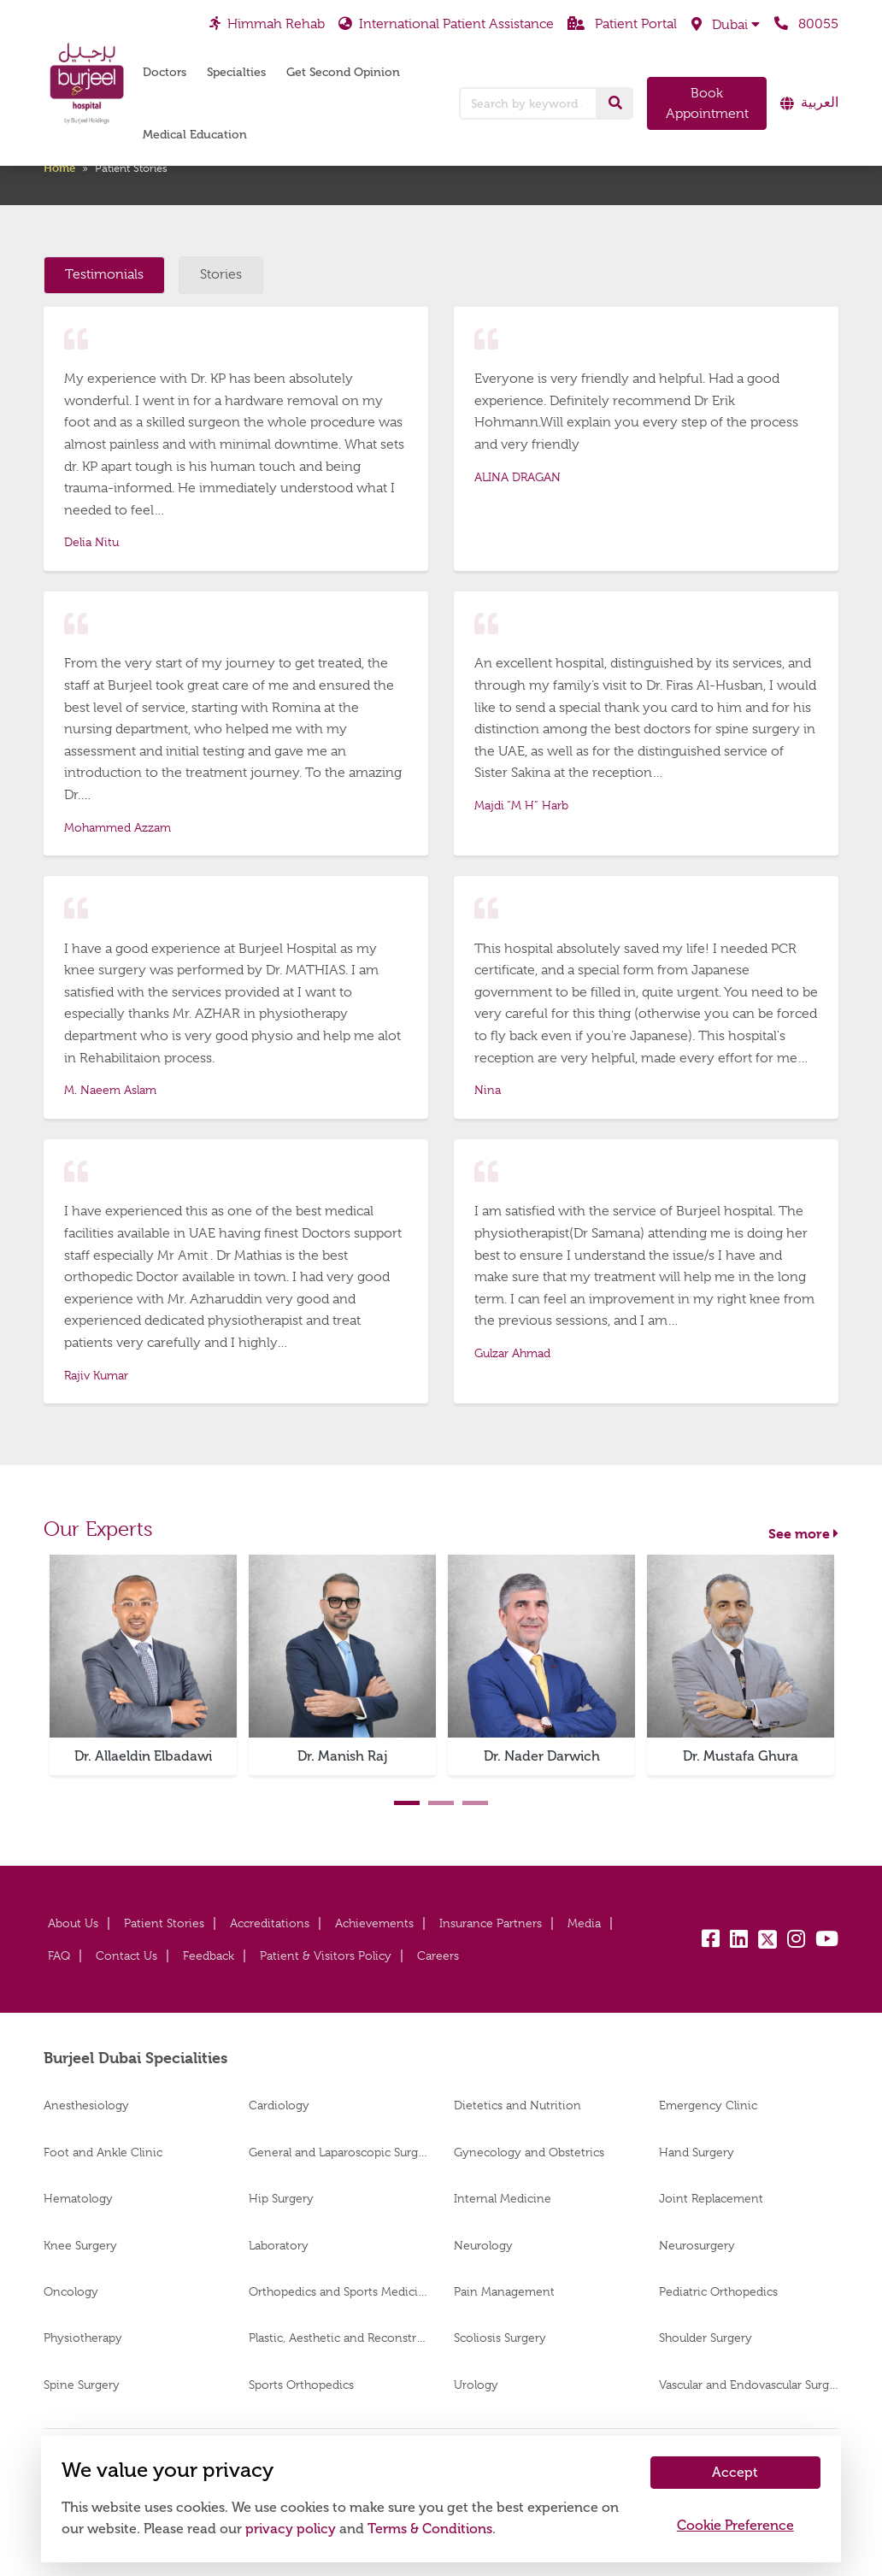 This screenshot has width=882, height=2576. What do you see at coordinates (269, 1923) in the screenshot?
I see `Accreditations` at bounding box center [269, 1923].